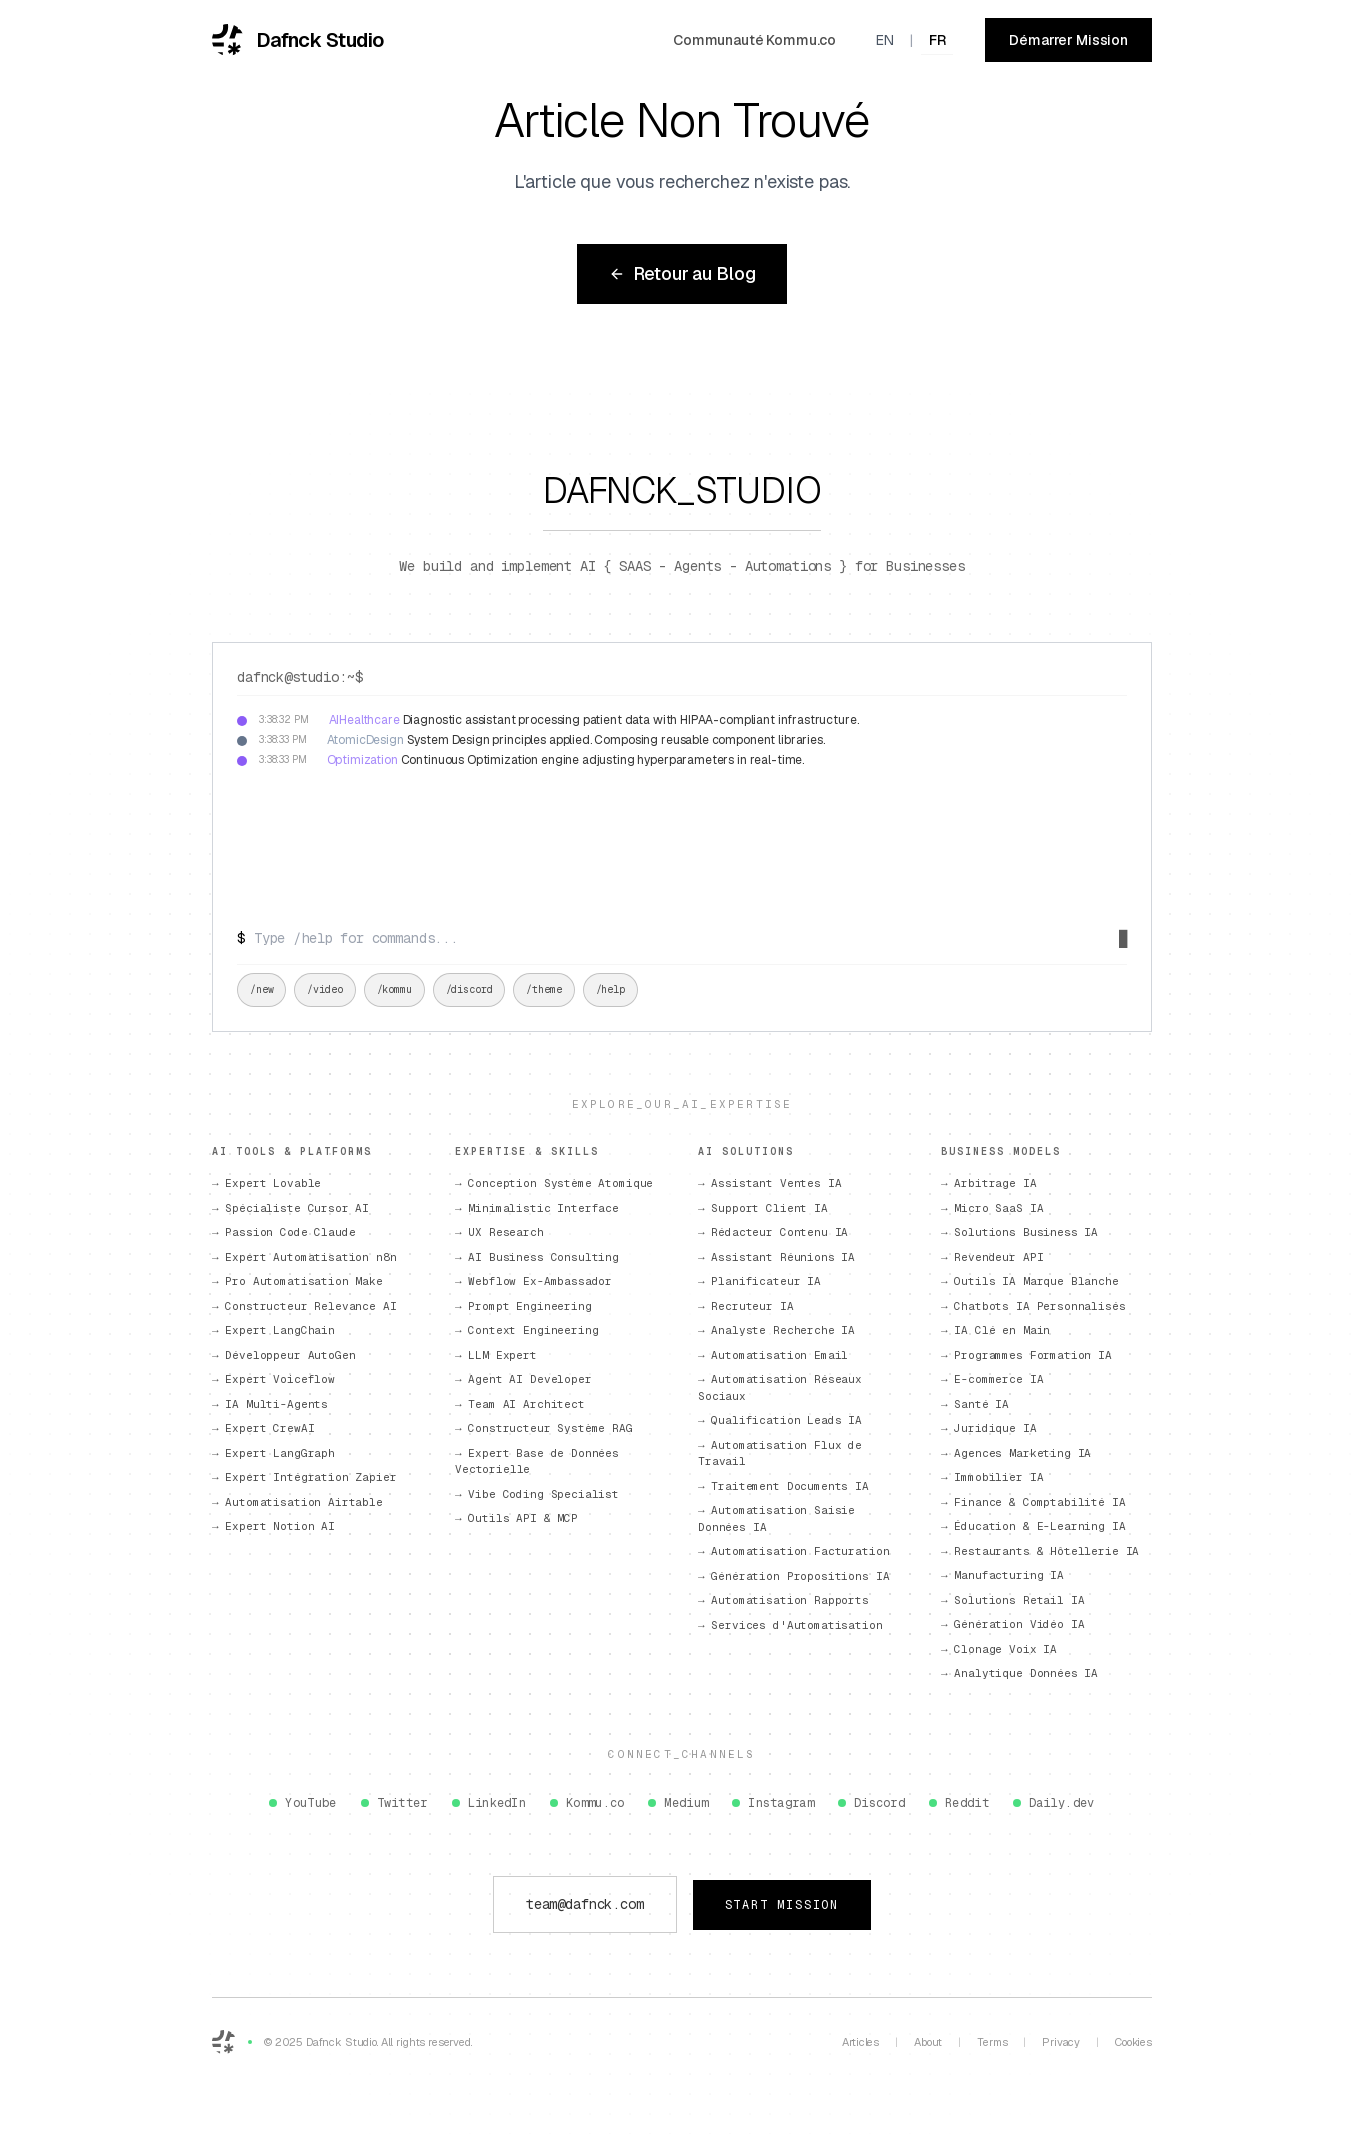  Describe the element at coordinates (995, 1330) in the screenshot. I see `→ IA Clé en Main` at that location.